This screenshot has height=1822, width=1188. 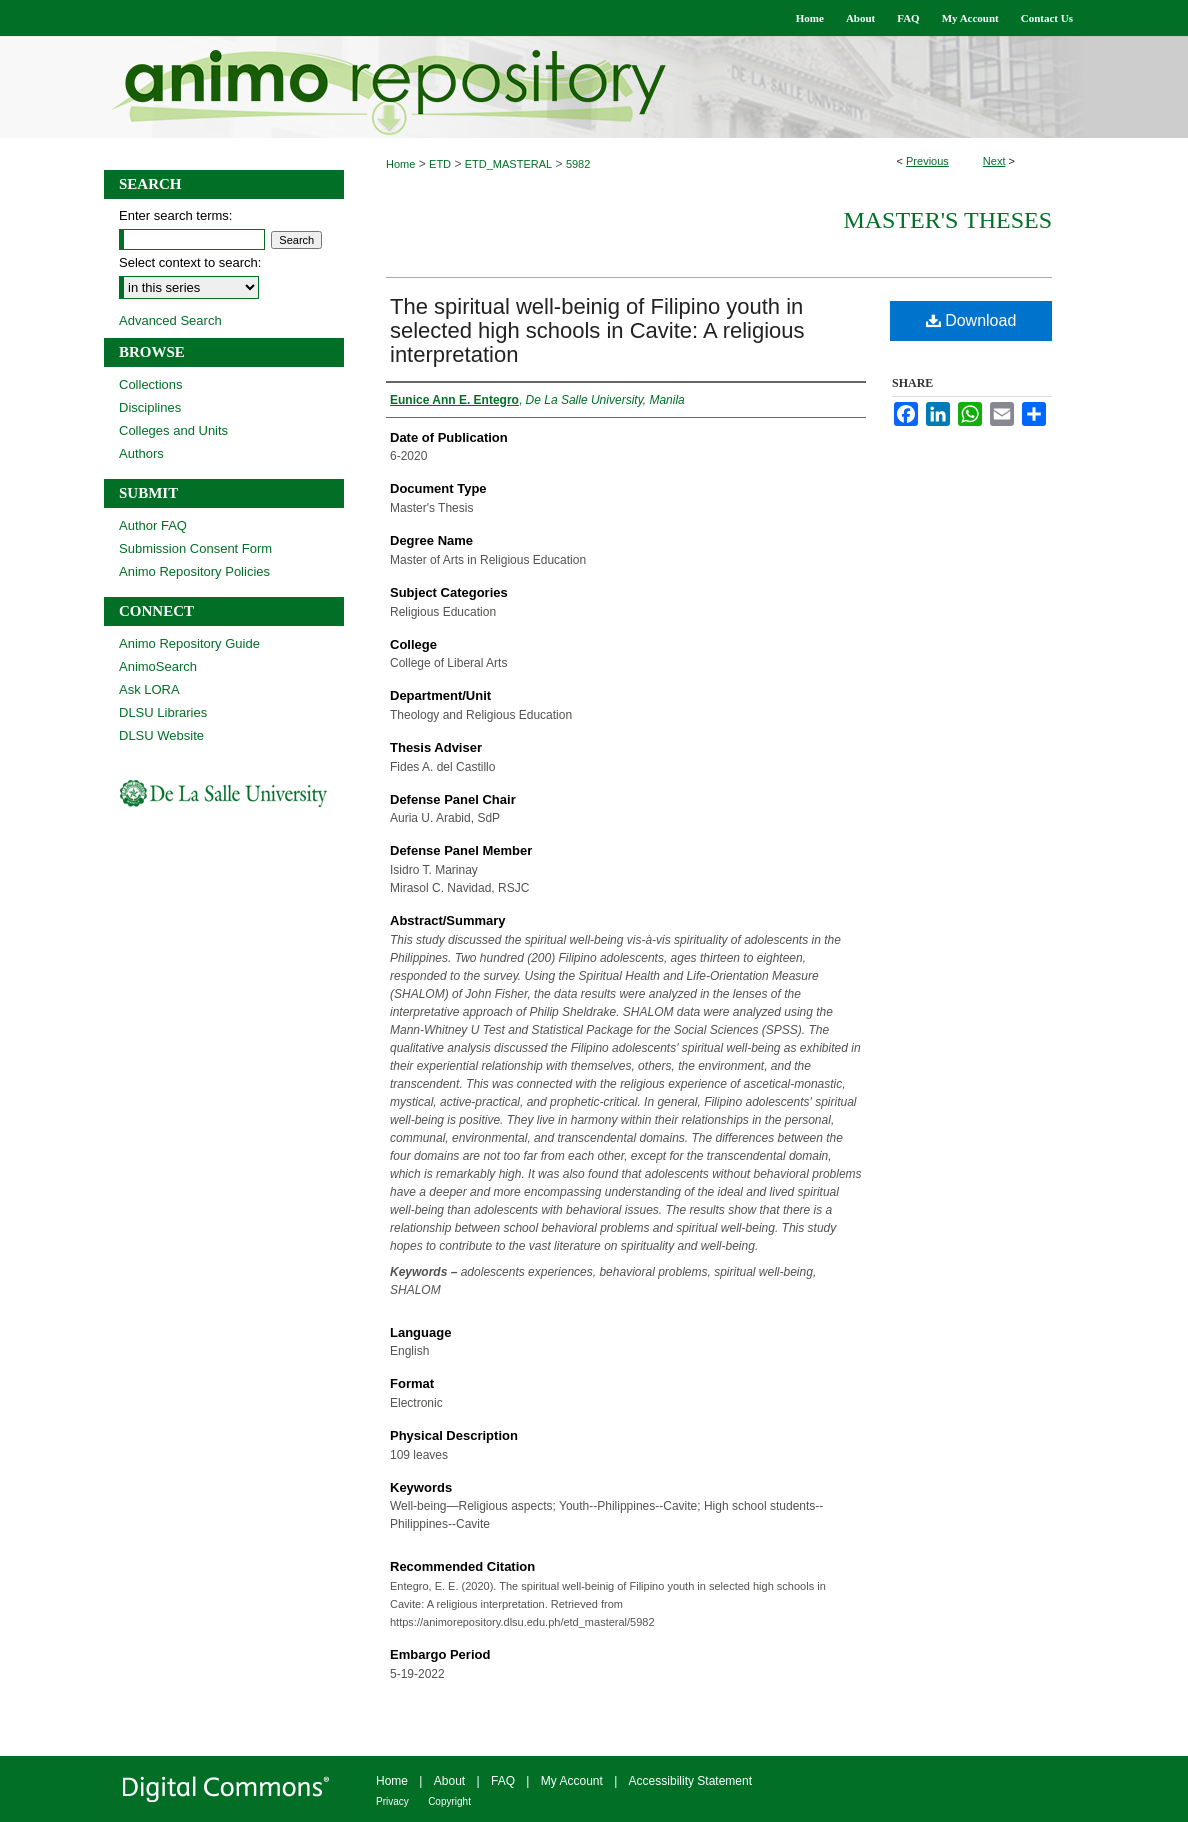 What do you see at coordinates (149, 689) in the screenshot?
I see `Ask LORA` at bounding box center [149, 689].